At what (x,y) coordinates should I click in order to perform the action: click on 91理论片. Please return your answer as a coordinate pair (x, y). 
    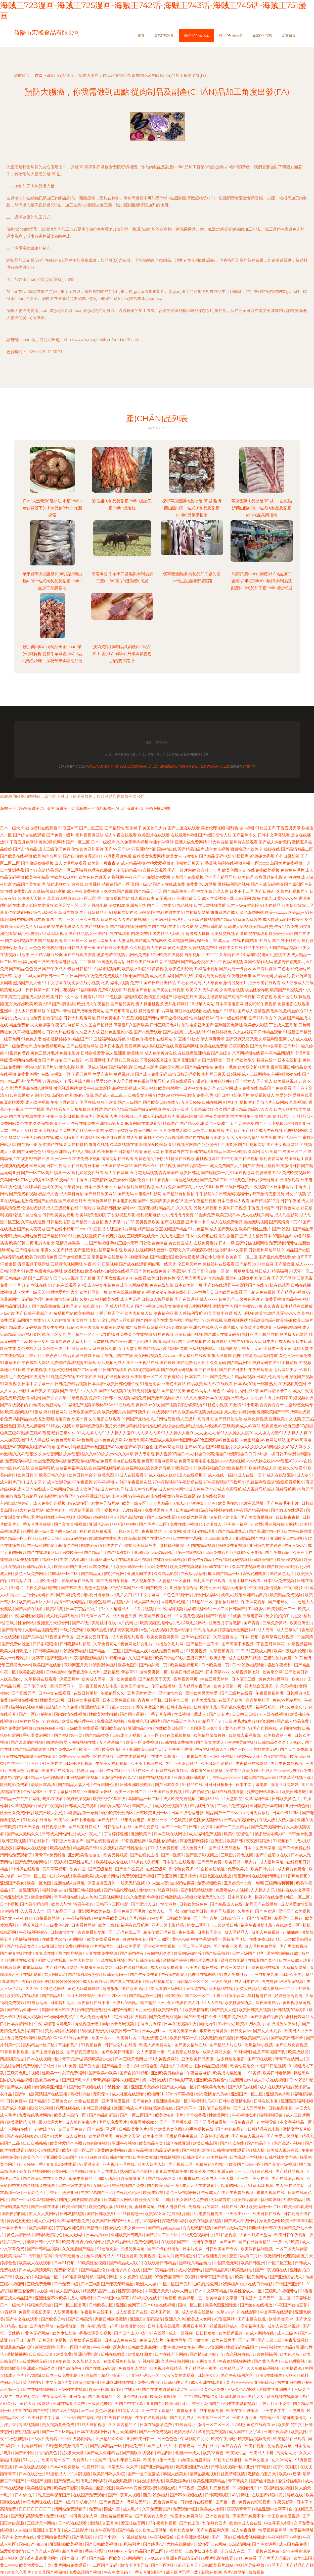
    Looking at the image, I should click on (87, 1207).